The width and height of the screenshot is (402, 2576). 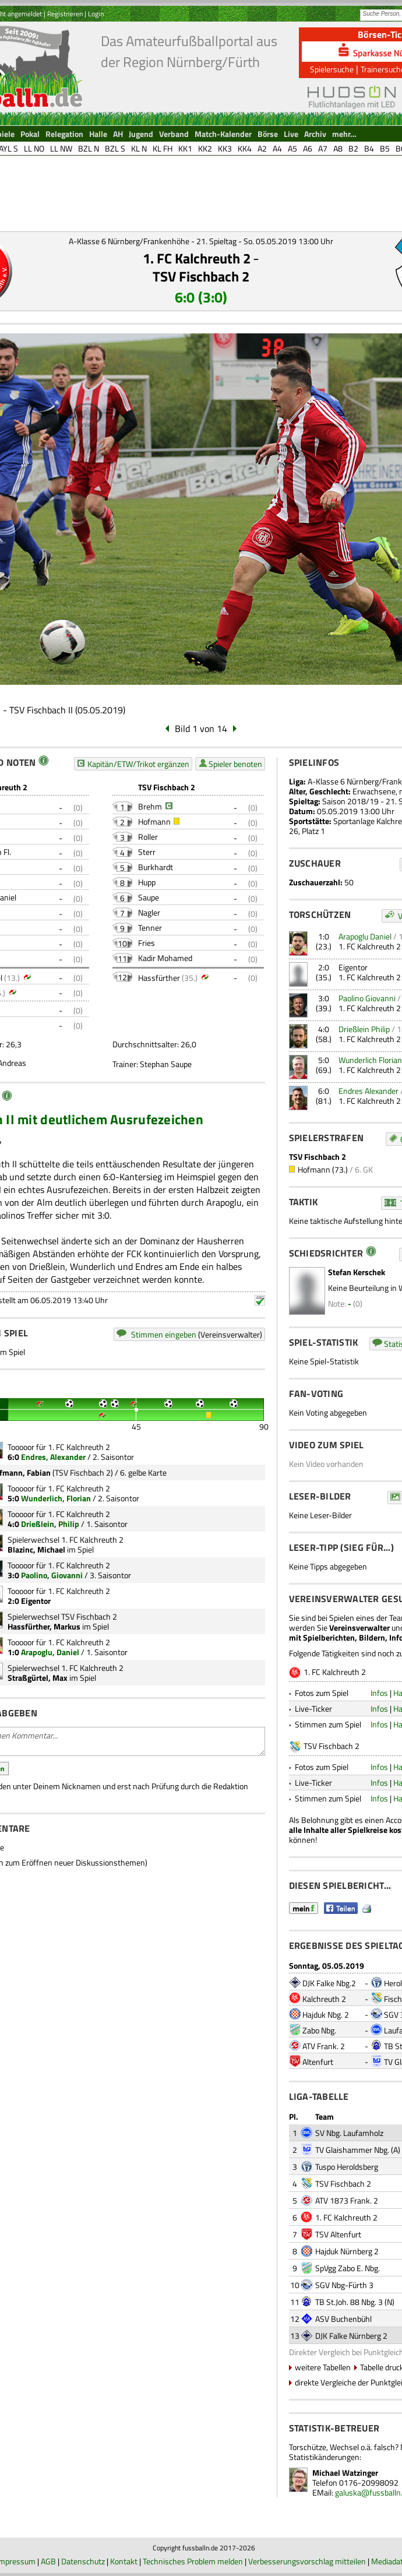 I want to click on Kontakt, so click(x=123, y=2561).